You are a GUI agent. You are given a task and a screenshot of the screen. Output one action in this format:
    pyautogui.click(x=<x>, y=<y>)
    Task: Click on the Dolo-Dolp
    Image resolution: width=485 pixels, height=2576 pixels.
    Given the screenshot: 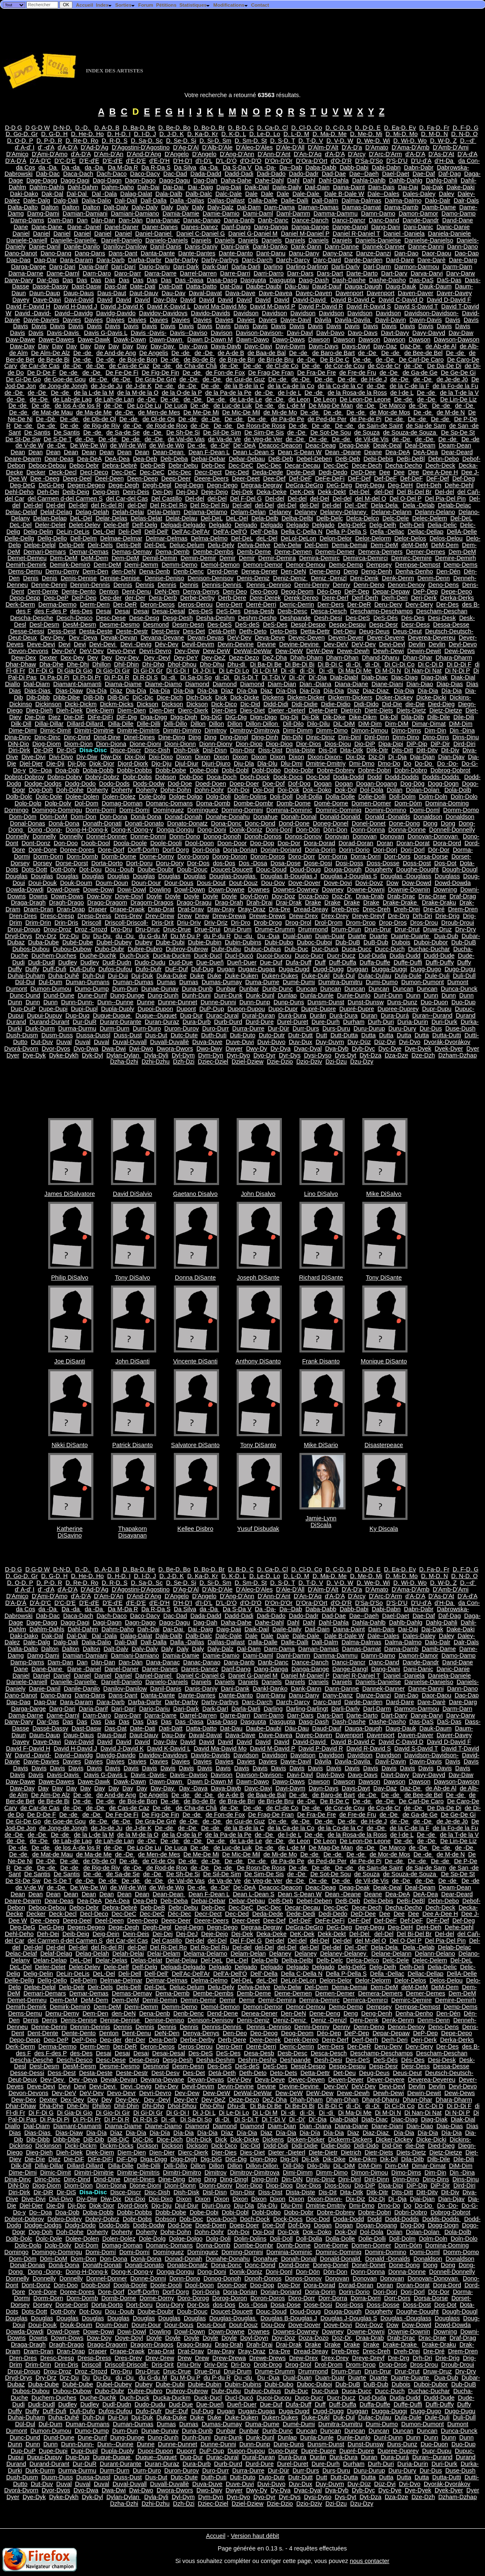 What is the action you would take?
    pyautogui.click(x=28, y=803)
    